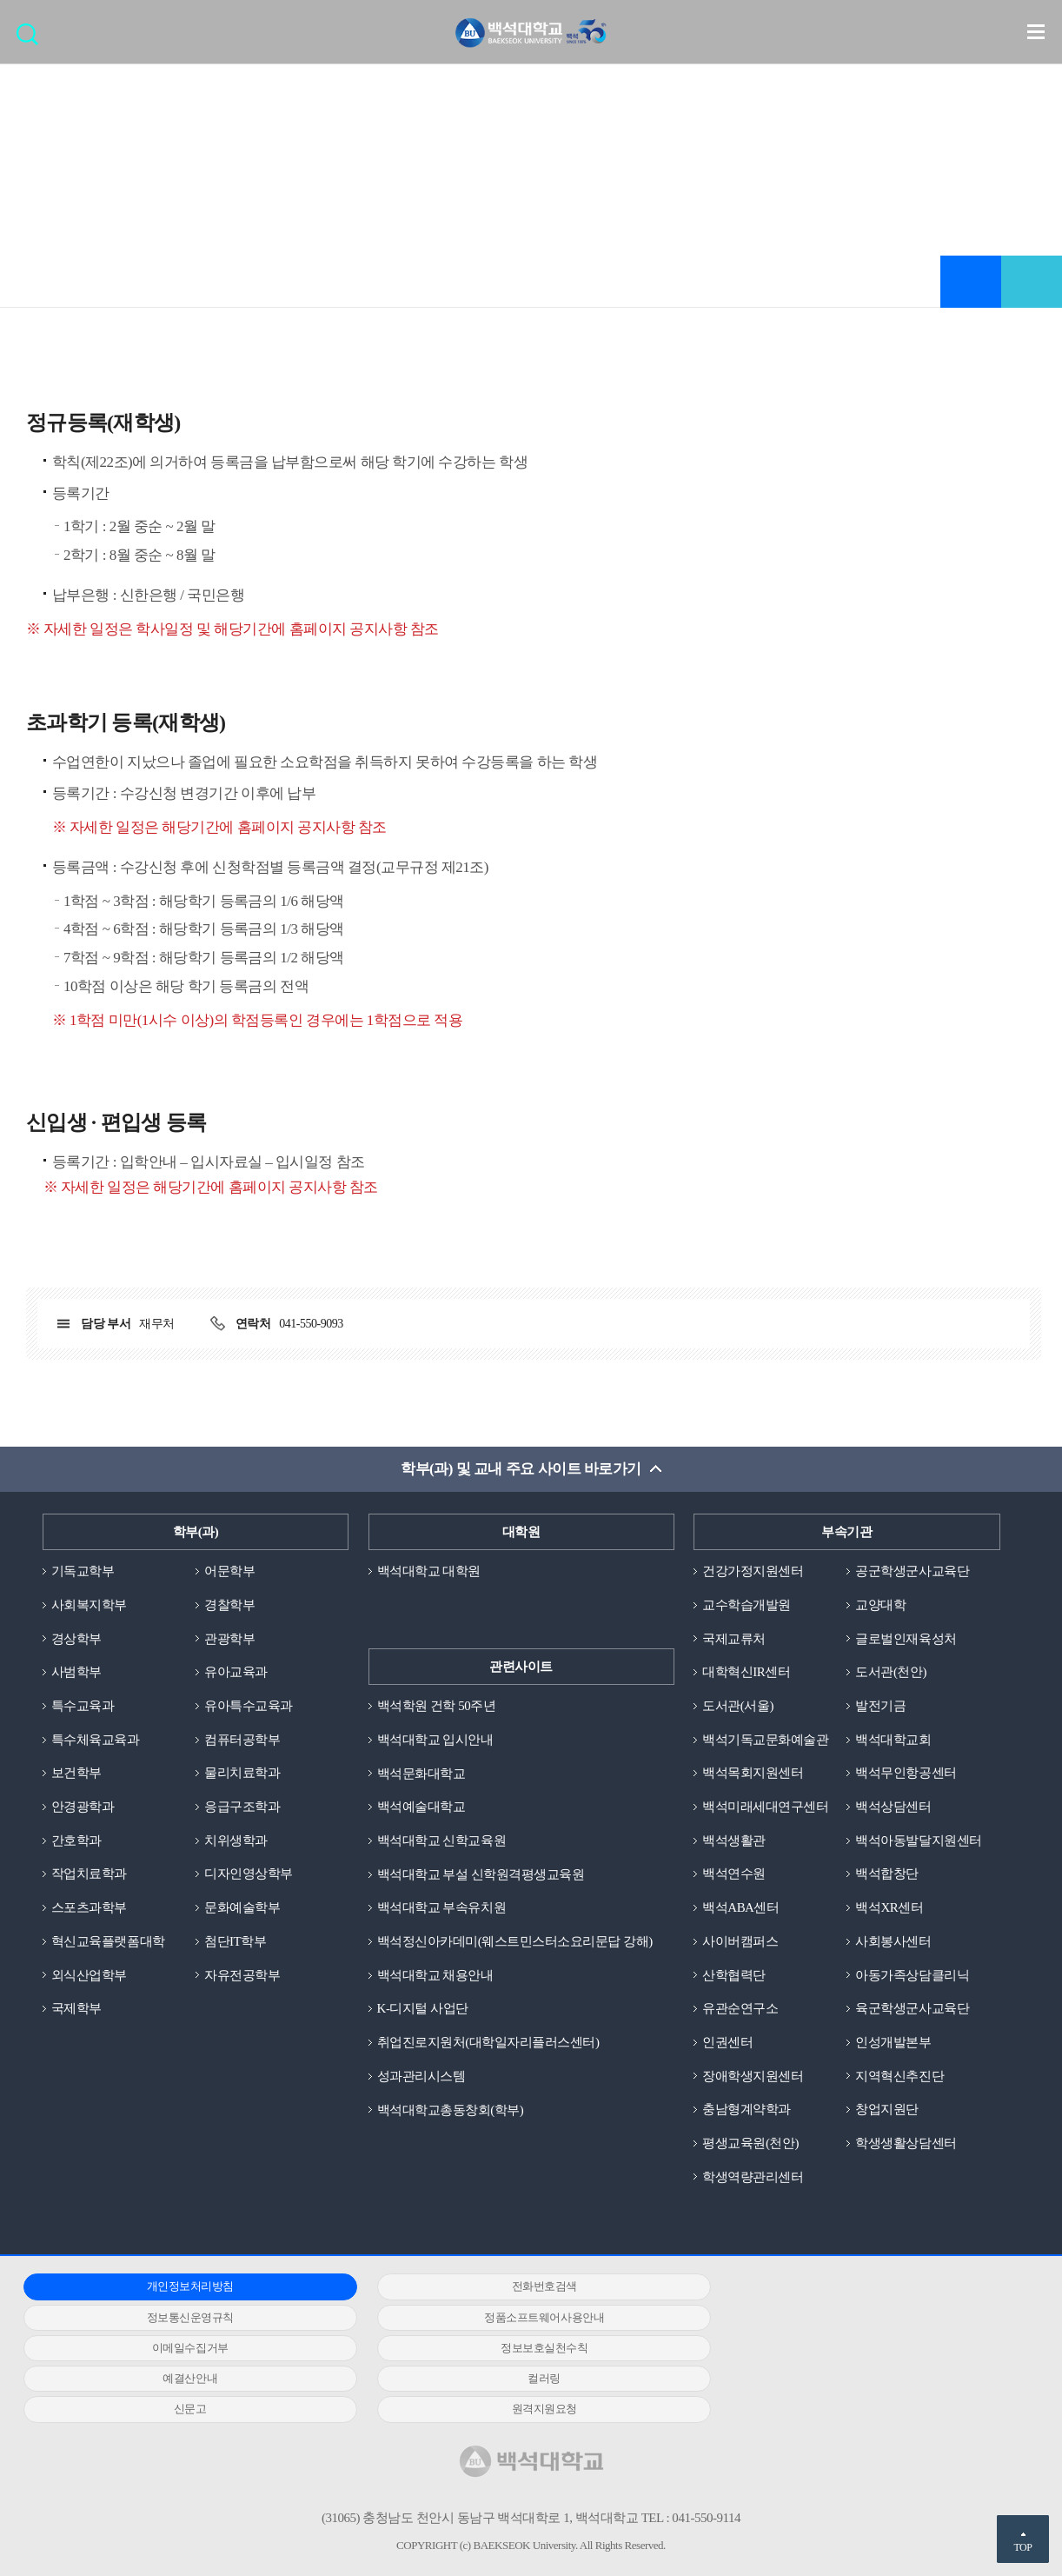 The height and width of the screenshot is (2576, 1062). What do you see at coordinates (912, 1975) in the screenshot?
I see `아동가족상담클리닉` at bounding box center [912, 1975].